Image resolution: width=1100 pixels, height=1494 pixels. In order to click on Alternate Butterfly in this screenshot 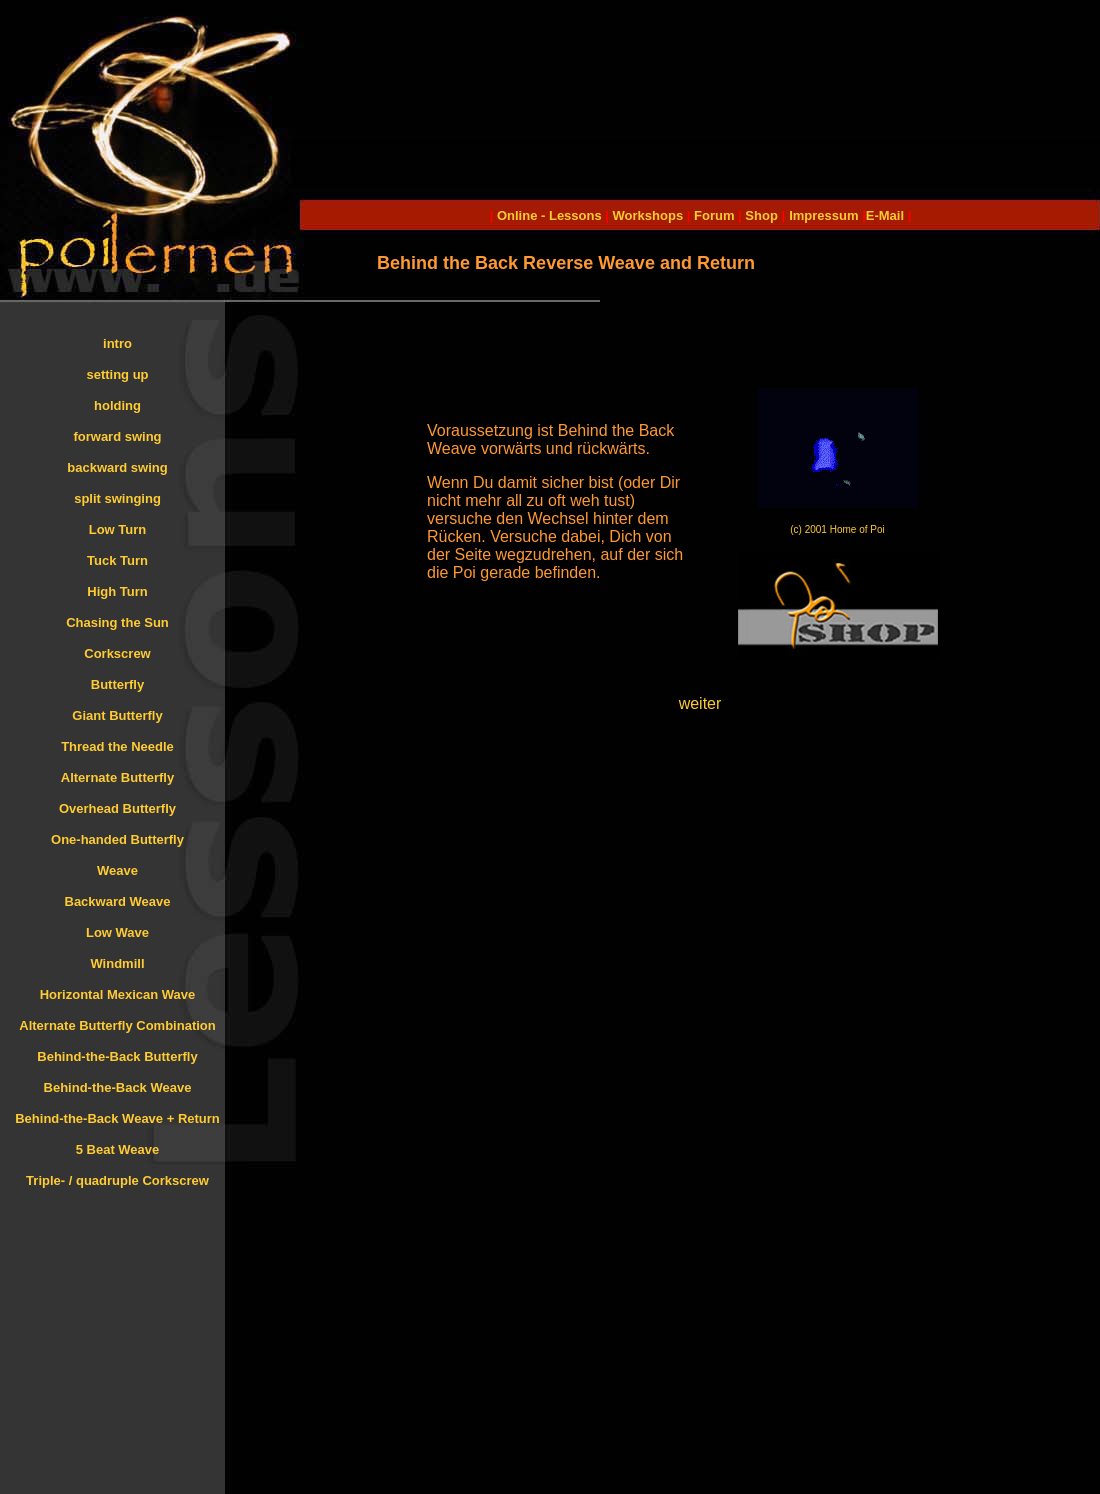, I will do `click(117, 777)`.